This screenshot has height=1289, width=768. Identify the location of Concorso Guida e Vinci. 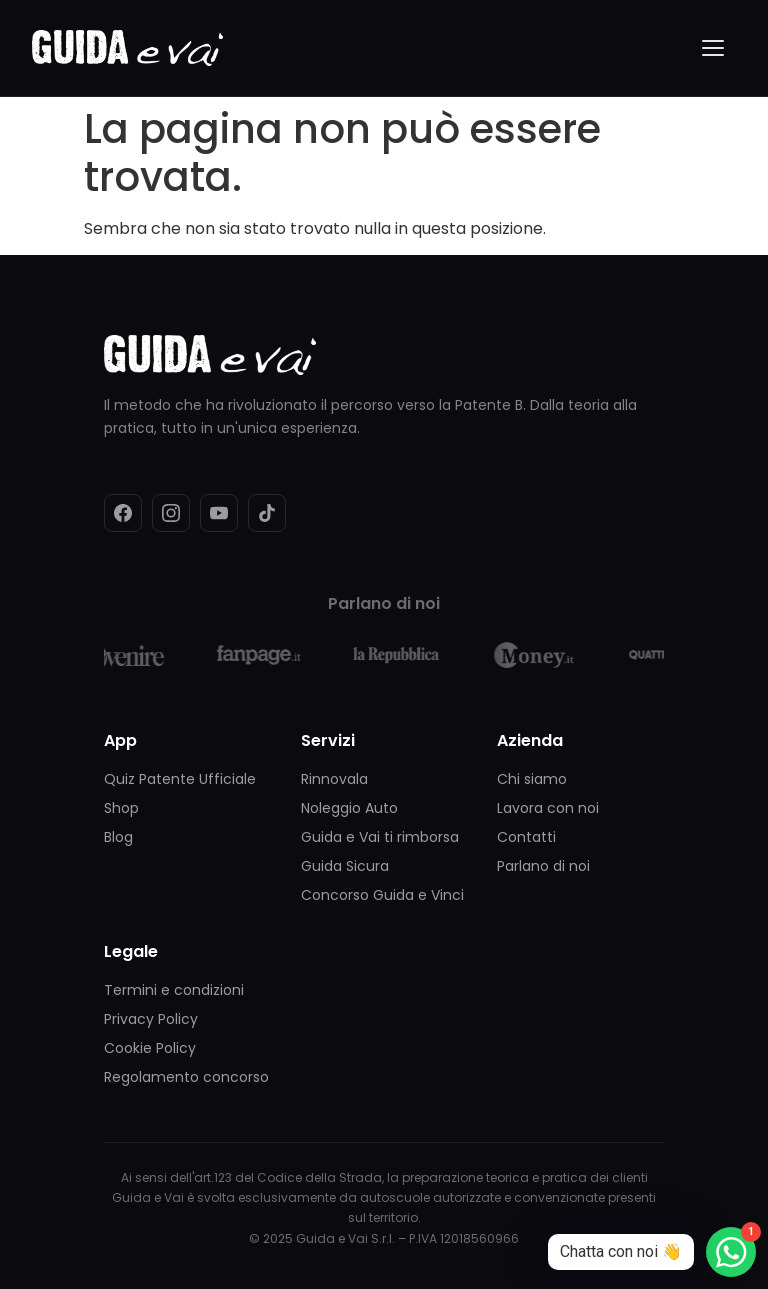
(382, 895).